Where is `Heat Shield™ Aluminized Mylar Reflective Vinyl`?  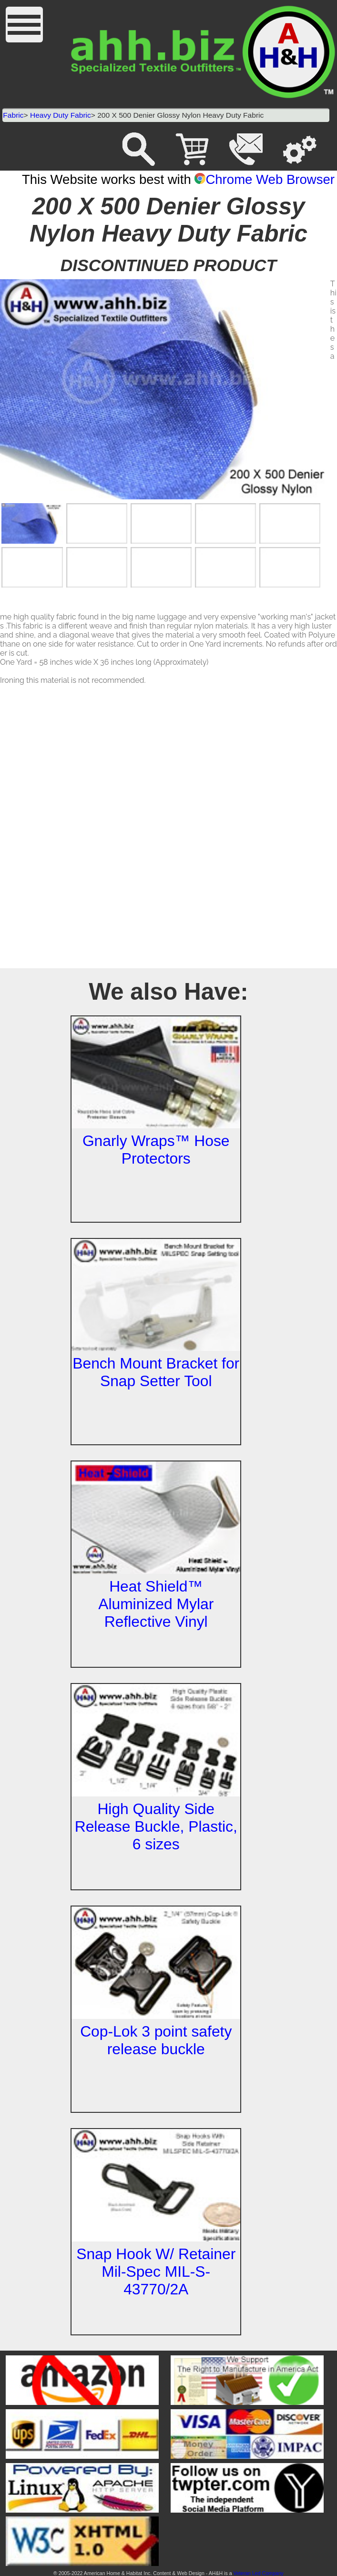
Heat Shield™ Aluminized Mylar Reflective Vinyl is located at coordinates (156, 1604).